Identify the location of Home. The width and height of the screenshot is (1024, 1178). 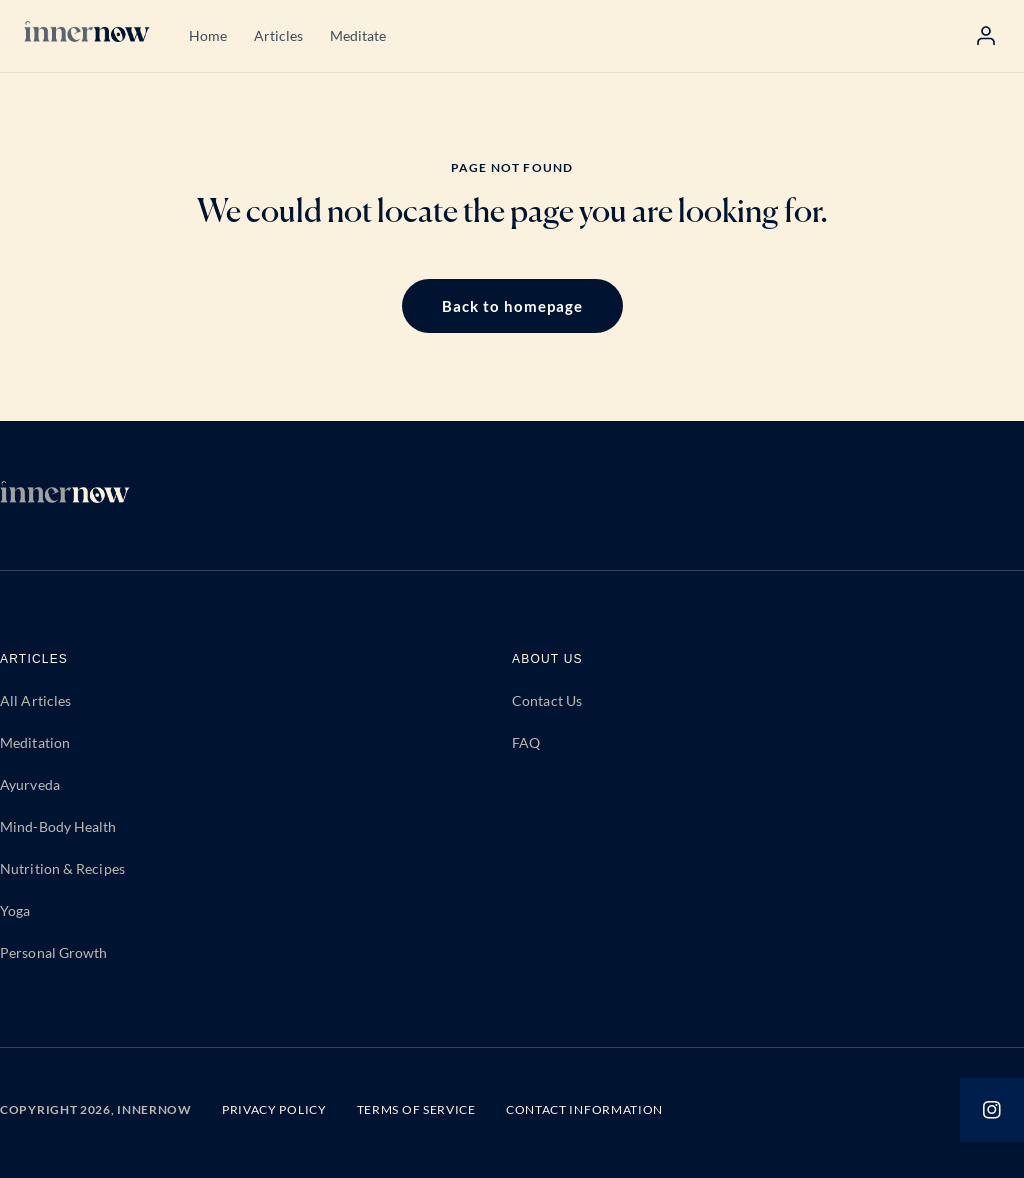
(208, 35).